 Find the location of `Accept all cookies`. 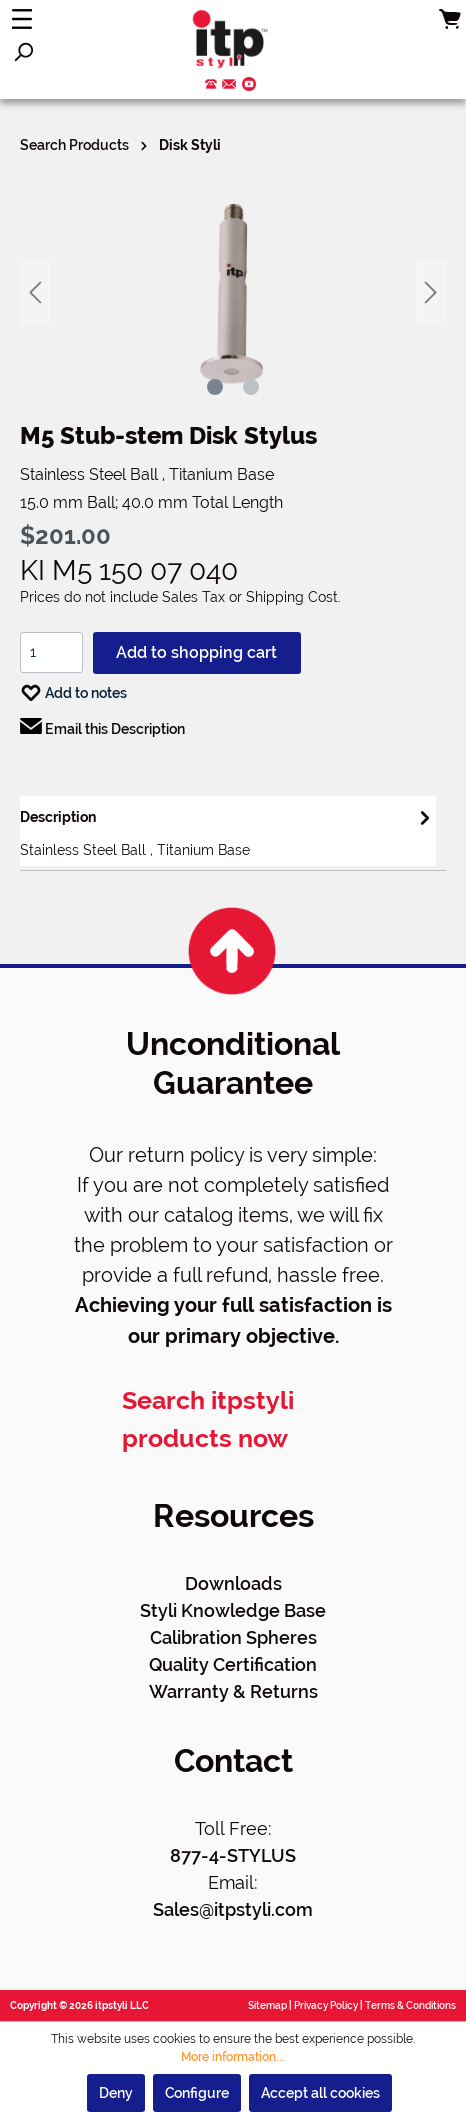

Accept all cookies is located at coordinates (320, 2093).